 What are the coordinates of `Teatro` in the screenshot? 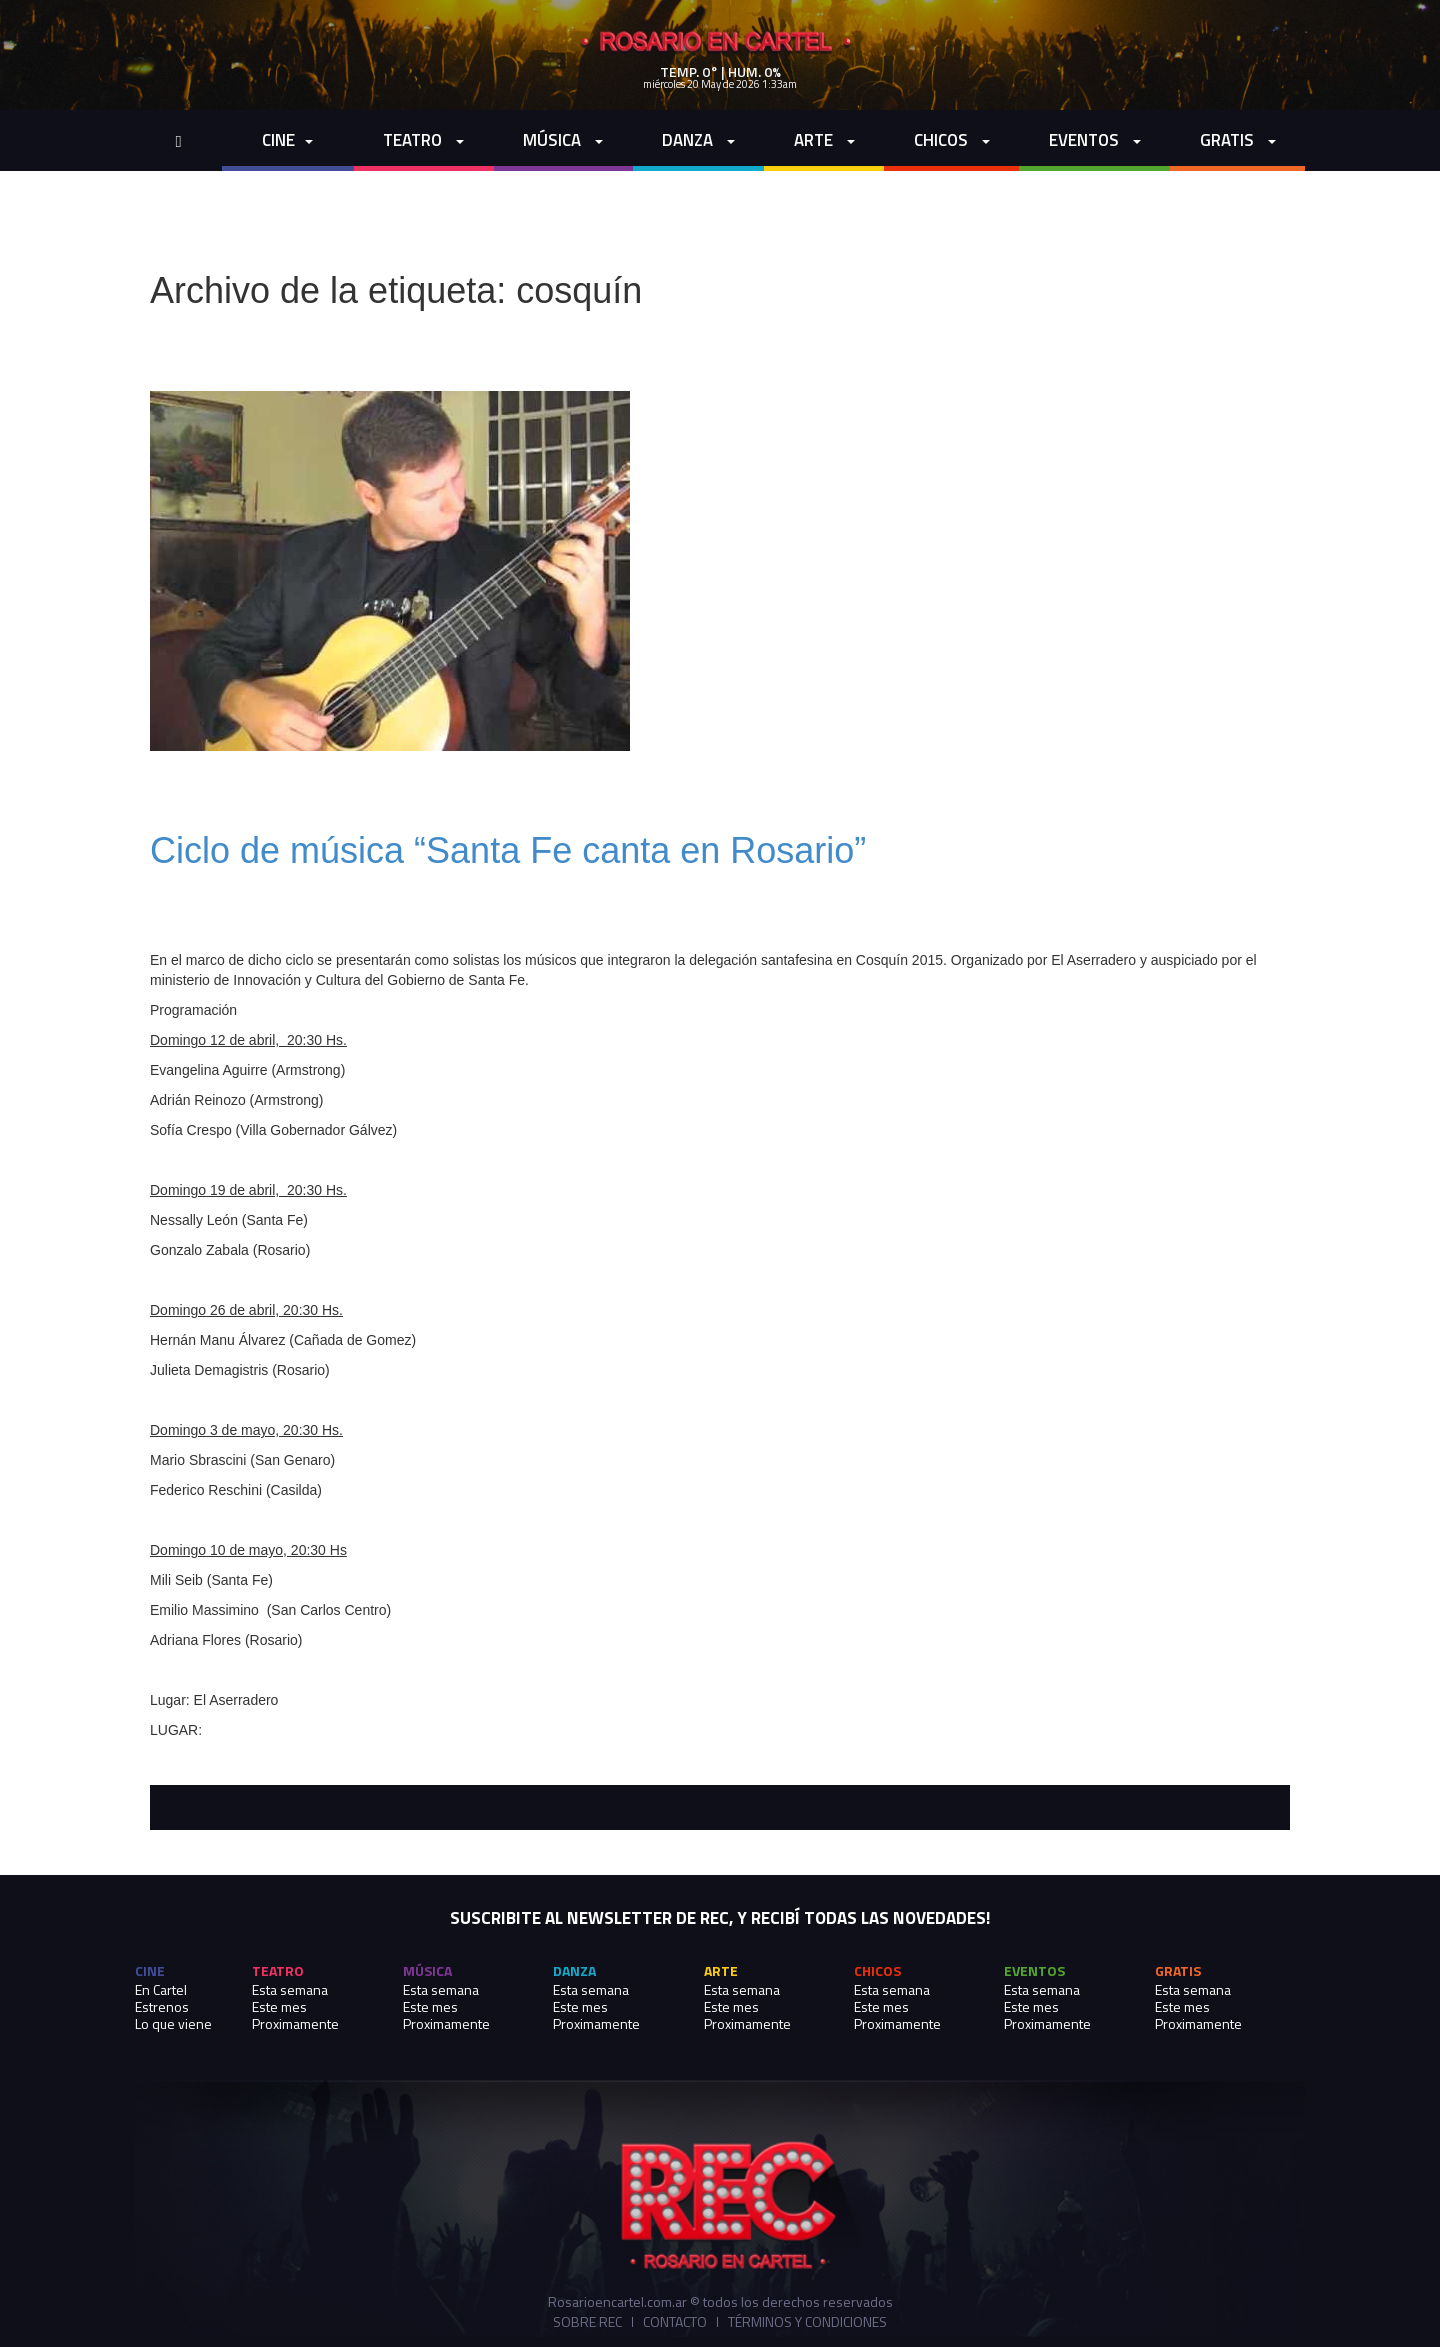 It's located at (423, 140).